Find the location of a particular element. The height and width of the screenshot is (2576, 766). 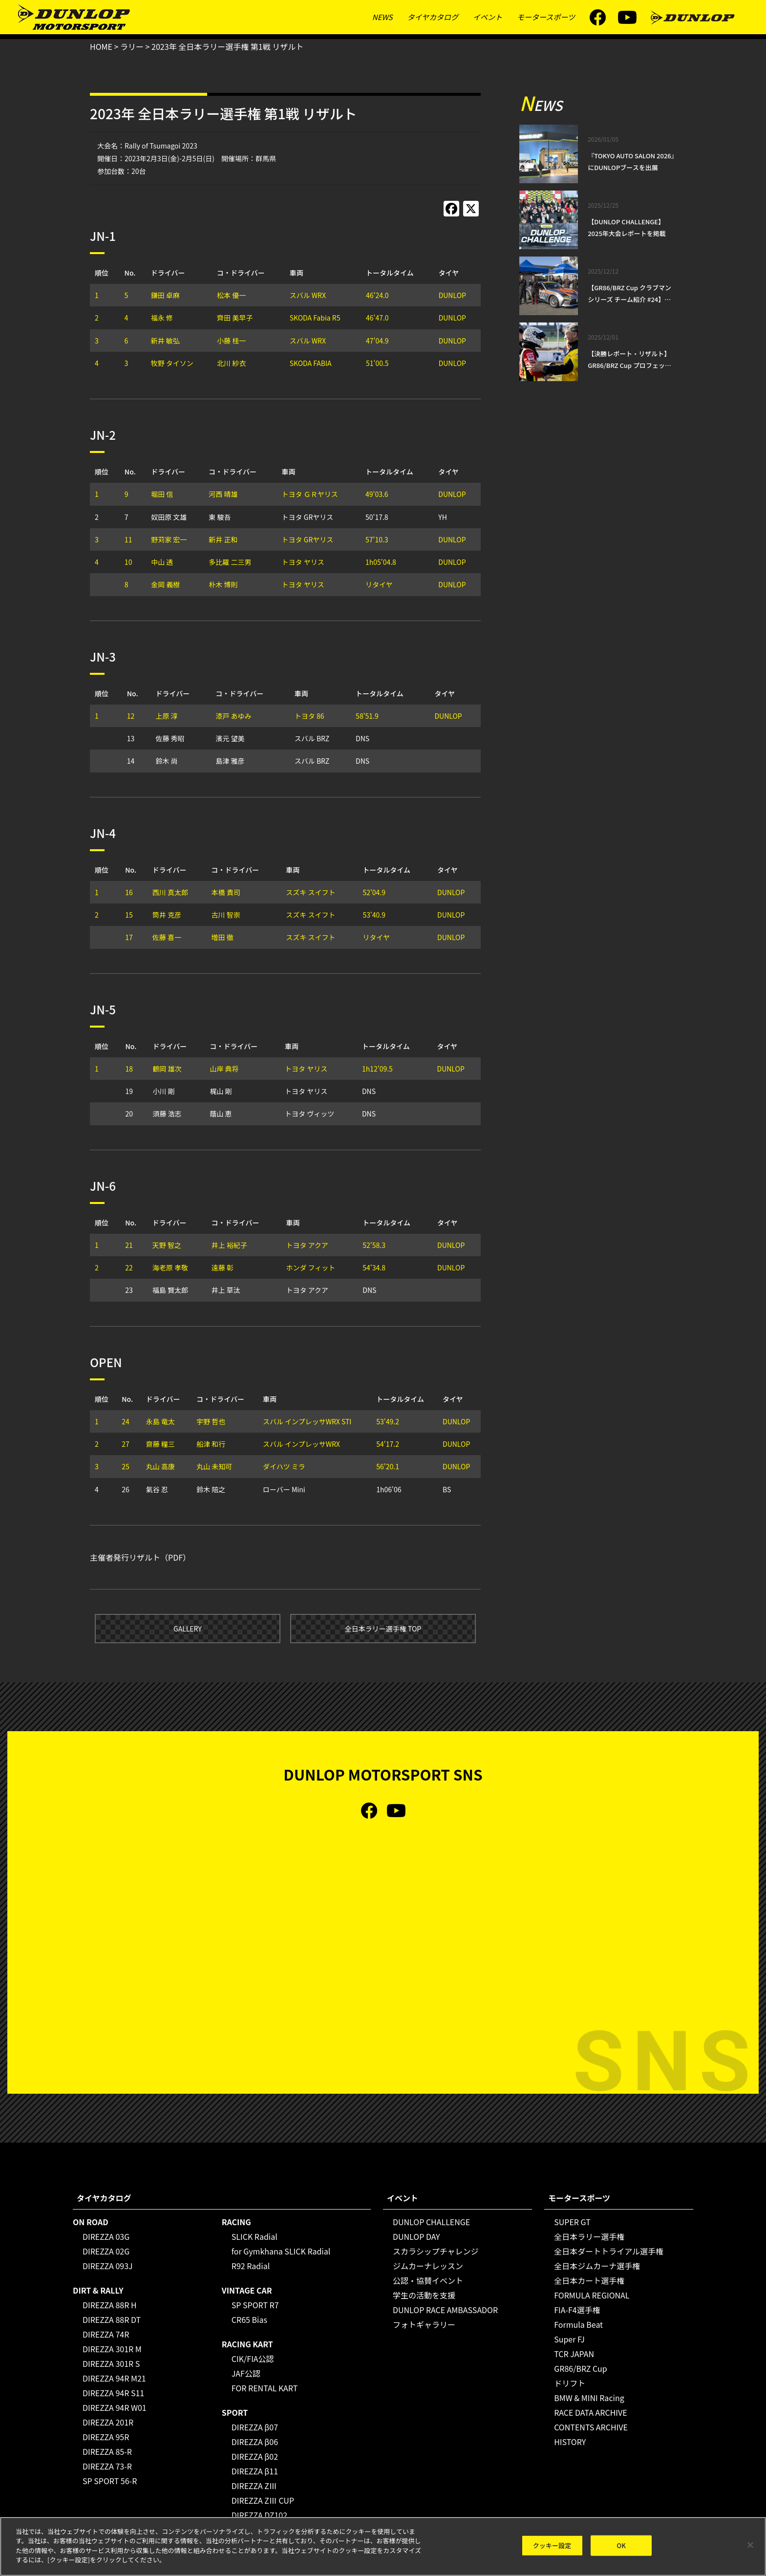

全日本ダートトライアル選手権 is located at coordinates (608, 2251).